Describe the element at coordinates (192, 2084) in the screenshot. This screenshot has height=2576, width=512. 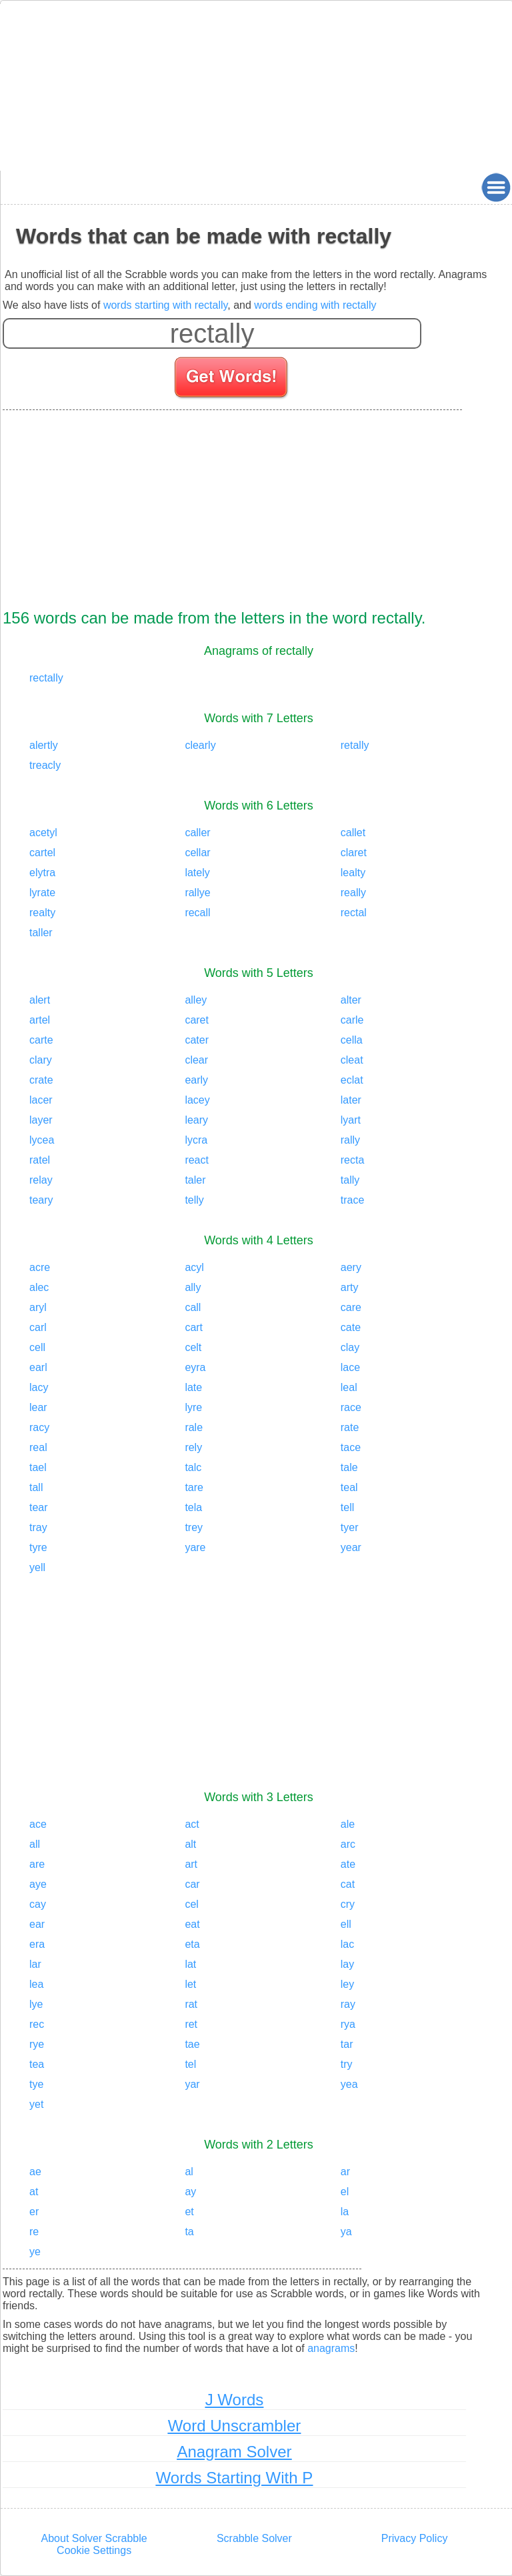
I see `yar` at that location.